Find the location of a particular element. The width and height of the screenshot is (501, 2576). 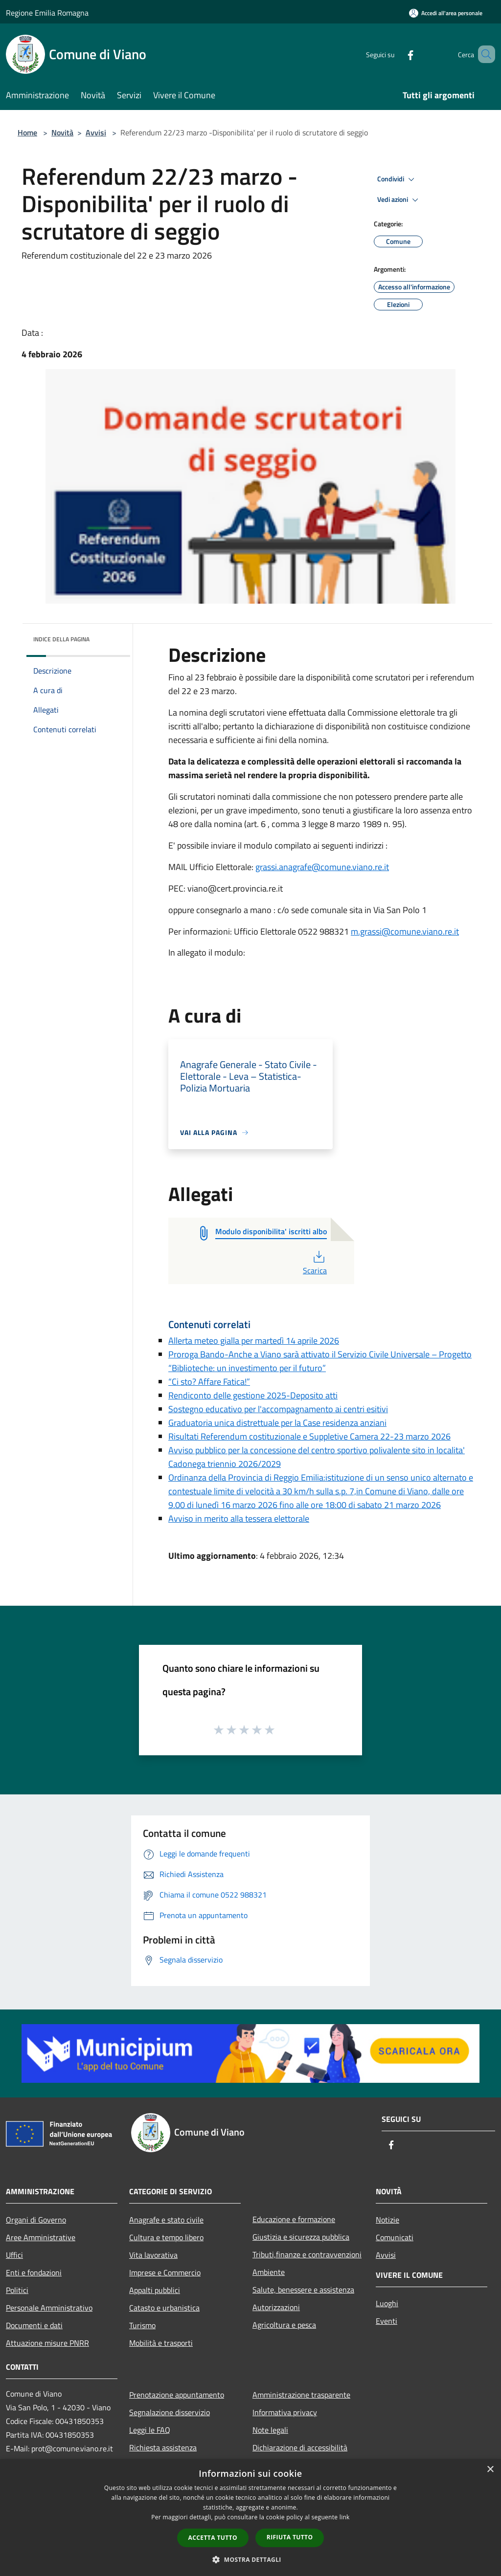

[Facebook] is located at coordinates (396, 54).